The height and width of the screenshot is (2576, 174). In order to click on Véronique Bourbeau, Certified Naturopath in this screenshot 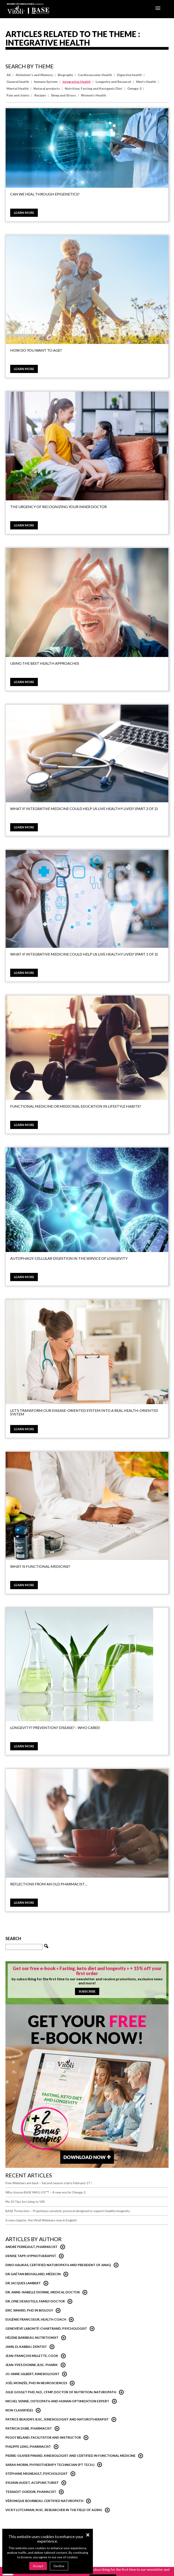, I will do `click(44, 2501)`.